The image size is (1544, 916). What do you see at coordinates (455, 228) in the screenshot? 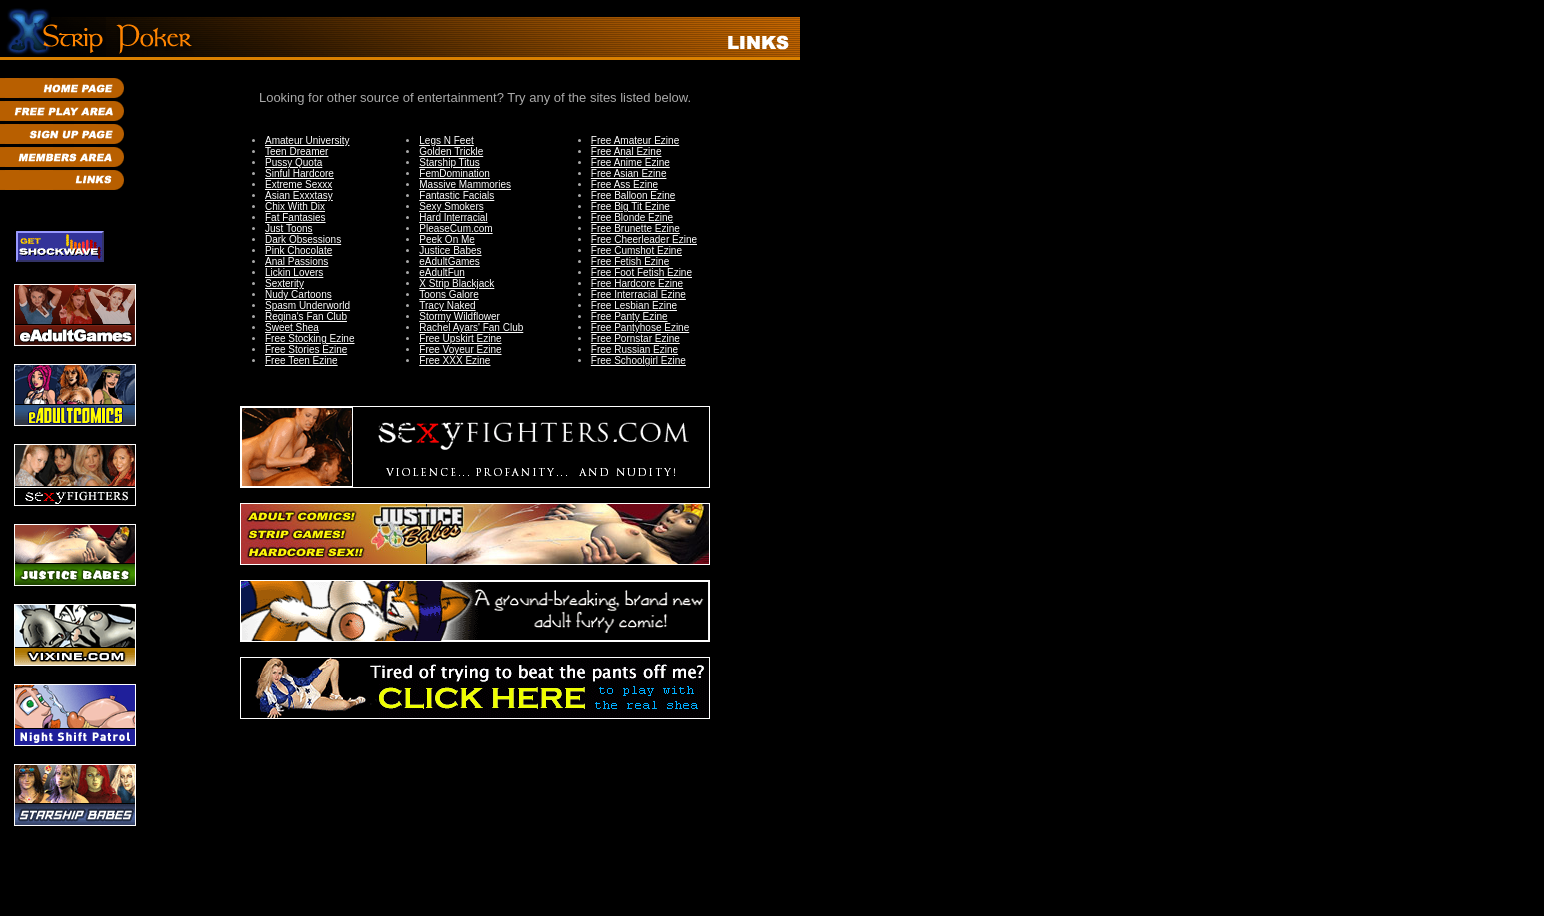
I see `PleaseCum.com` at bounding box center [455, 228].